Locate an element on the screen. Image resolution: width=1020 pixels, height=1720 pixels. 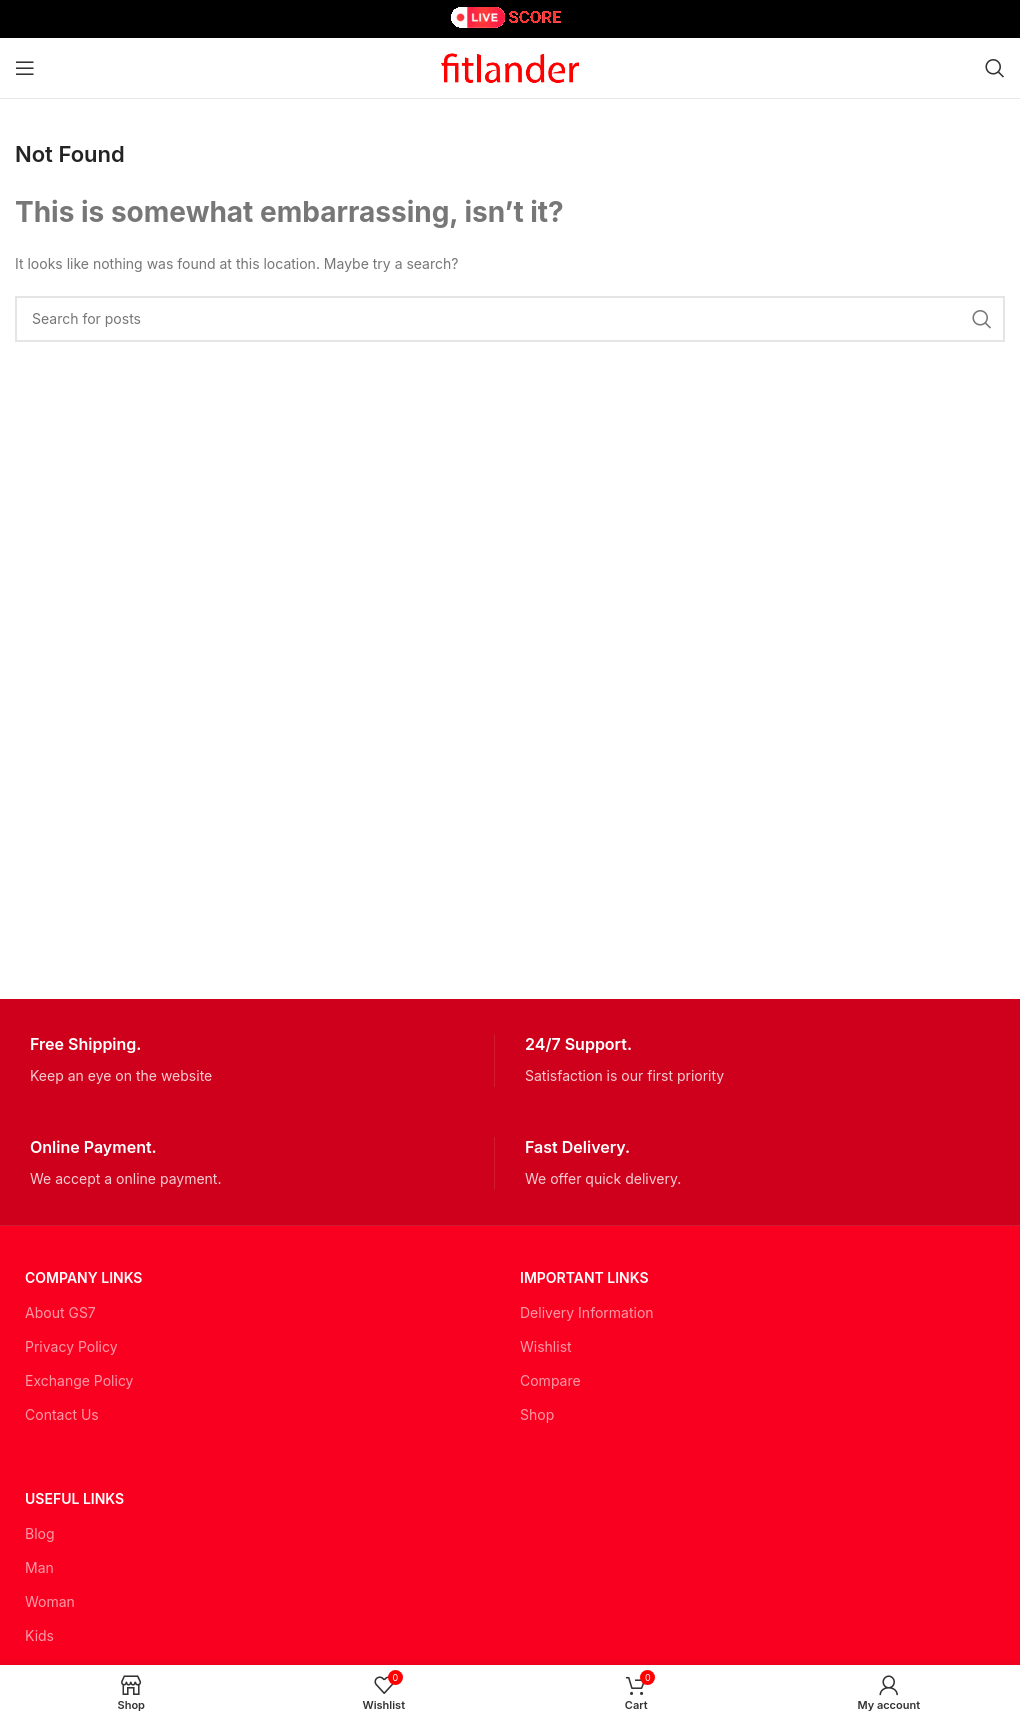
Company Links is located at coordinates (83, 1277).